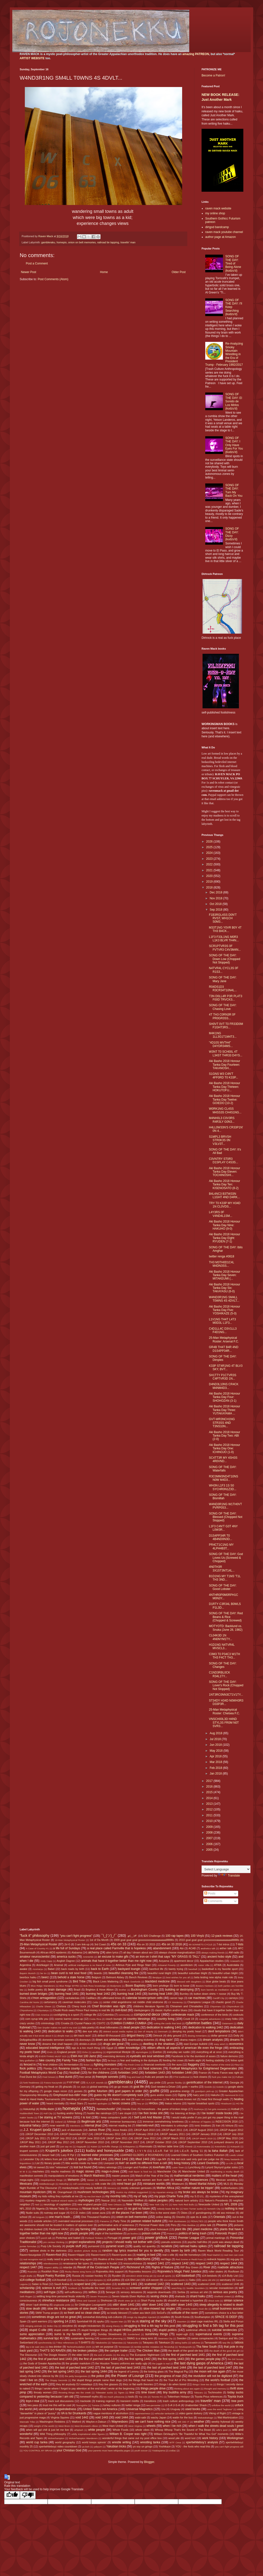 The image size is (263, 2576). I want to click on hiatus returns, so click(173, 2103).